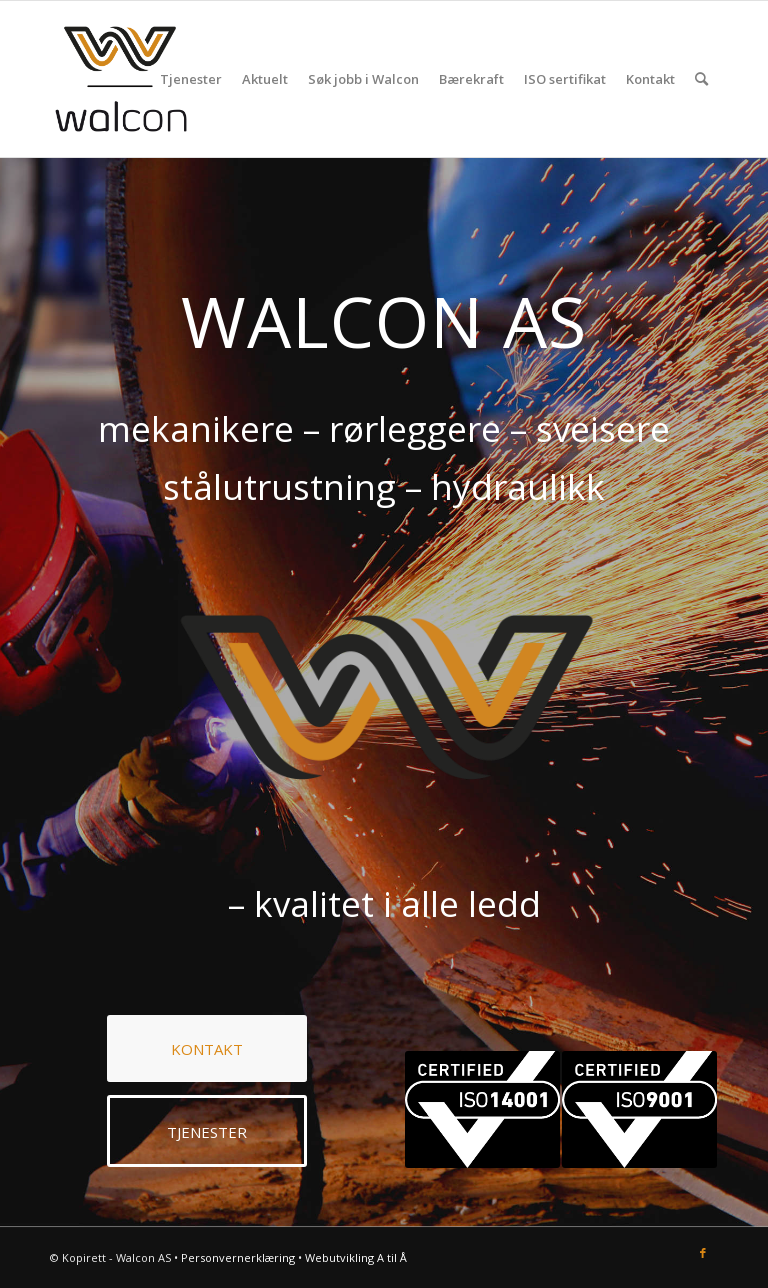 The height and width of the screenshot is (1288, 768). What do you see at coordinates (238, 1257) in the screenshot?
I see `Personvernerklæring` at bounding box center [238, 1257].